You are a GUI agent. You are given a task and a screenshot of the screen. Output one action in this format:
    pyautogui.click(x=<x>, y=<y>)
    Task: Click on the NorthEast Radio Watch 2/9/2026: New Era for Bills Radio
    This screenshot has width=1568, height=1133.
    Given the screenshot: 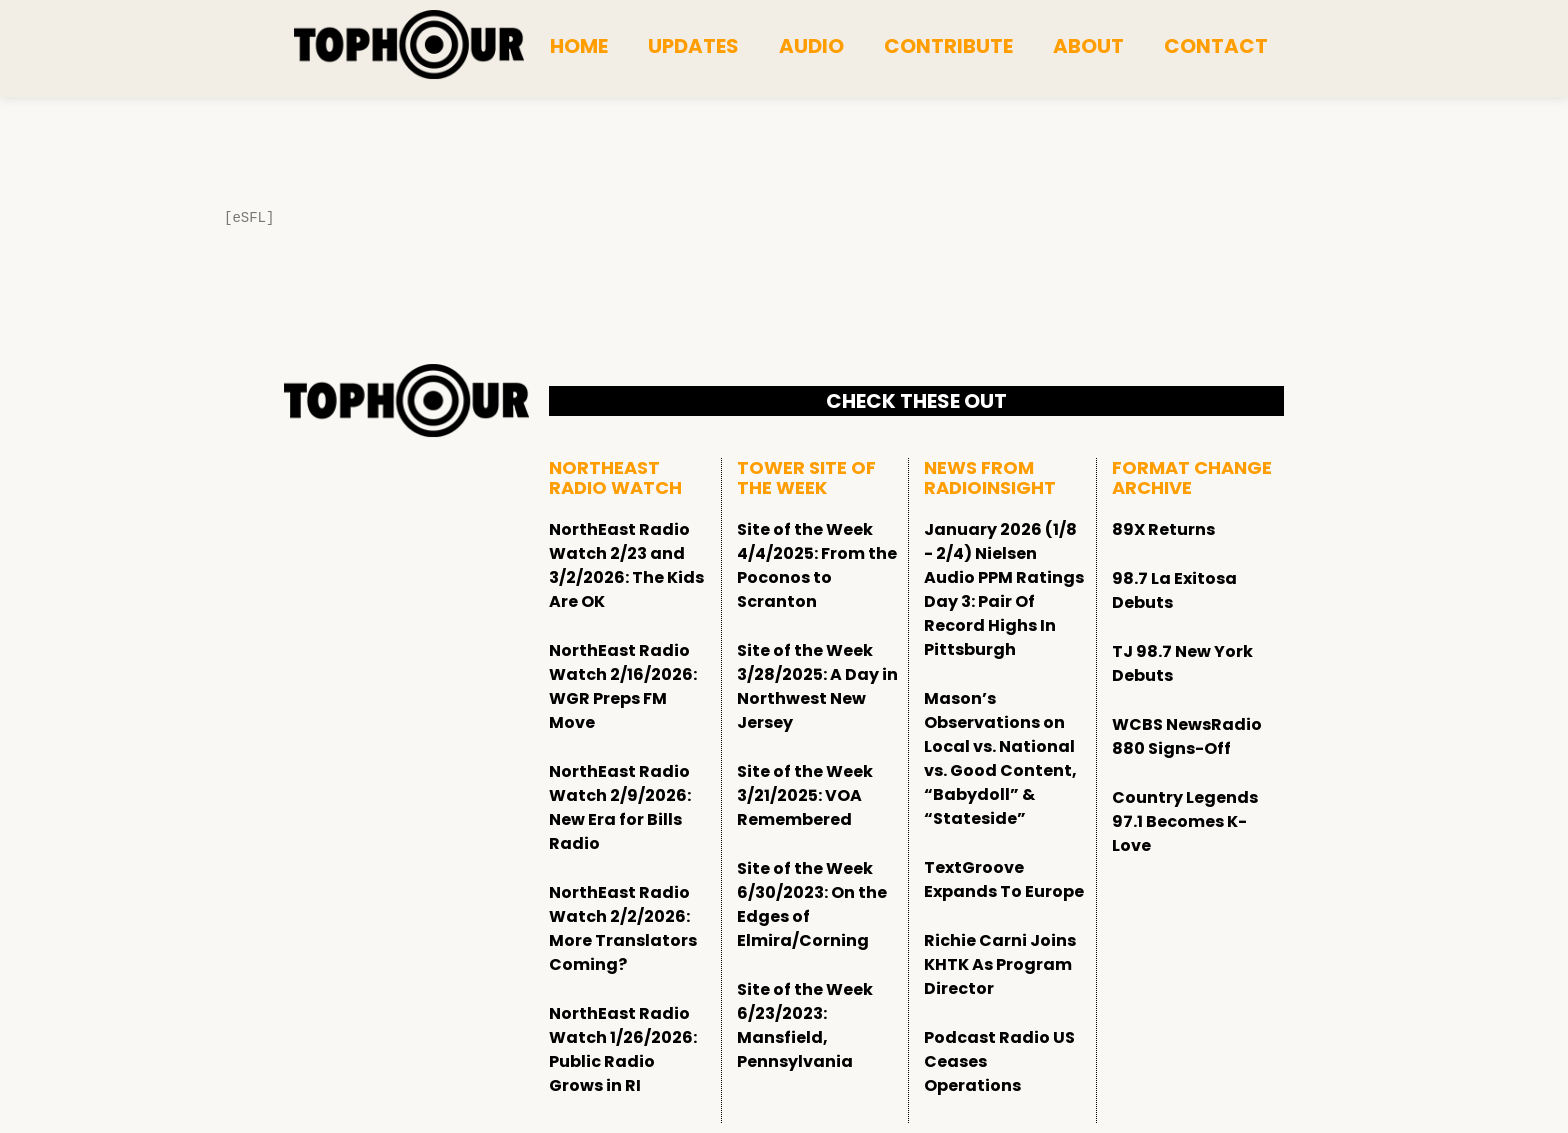 What is the action you would take?
    pyautogui.click(x=620, y=807)
    